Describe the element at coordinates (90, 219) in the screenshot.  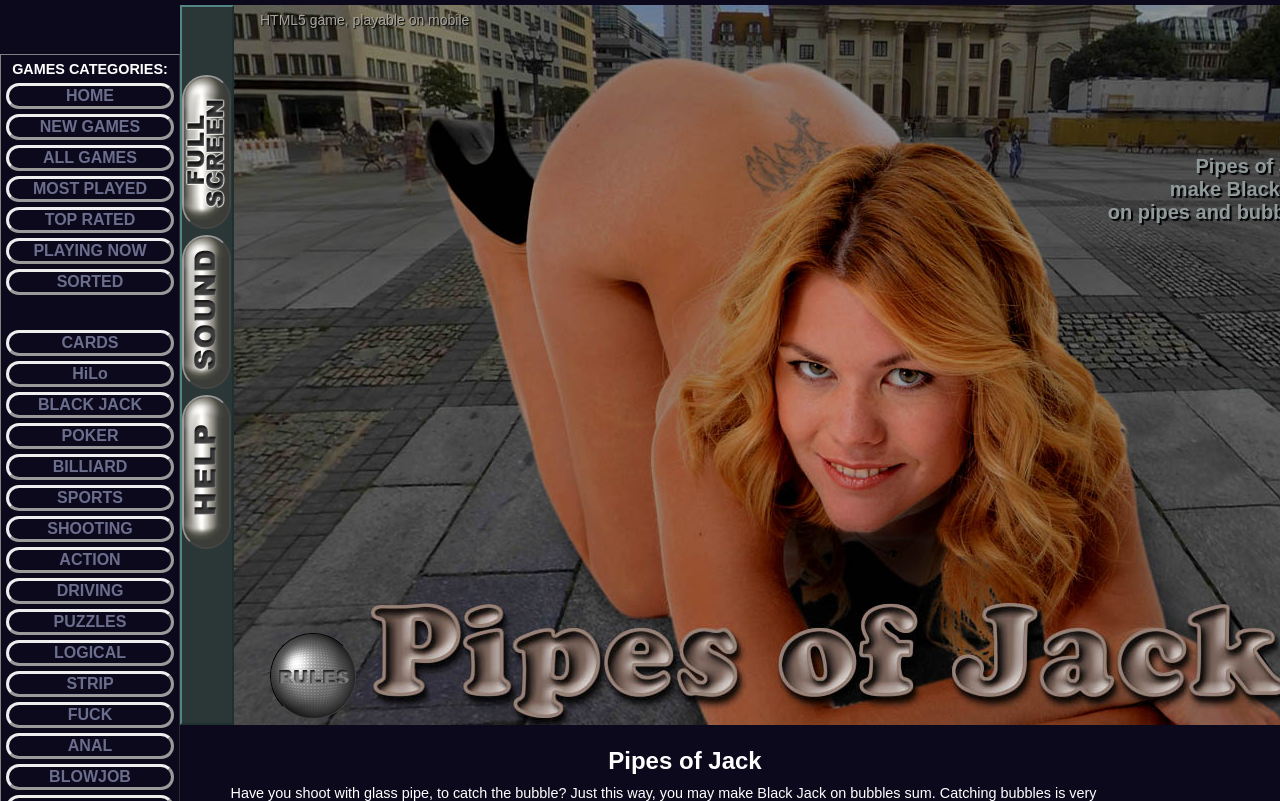
I see `TOP RATED` at that location.